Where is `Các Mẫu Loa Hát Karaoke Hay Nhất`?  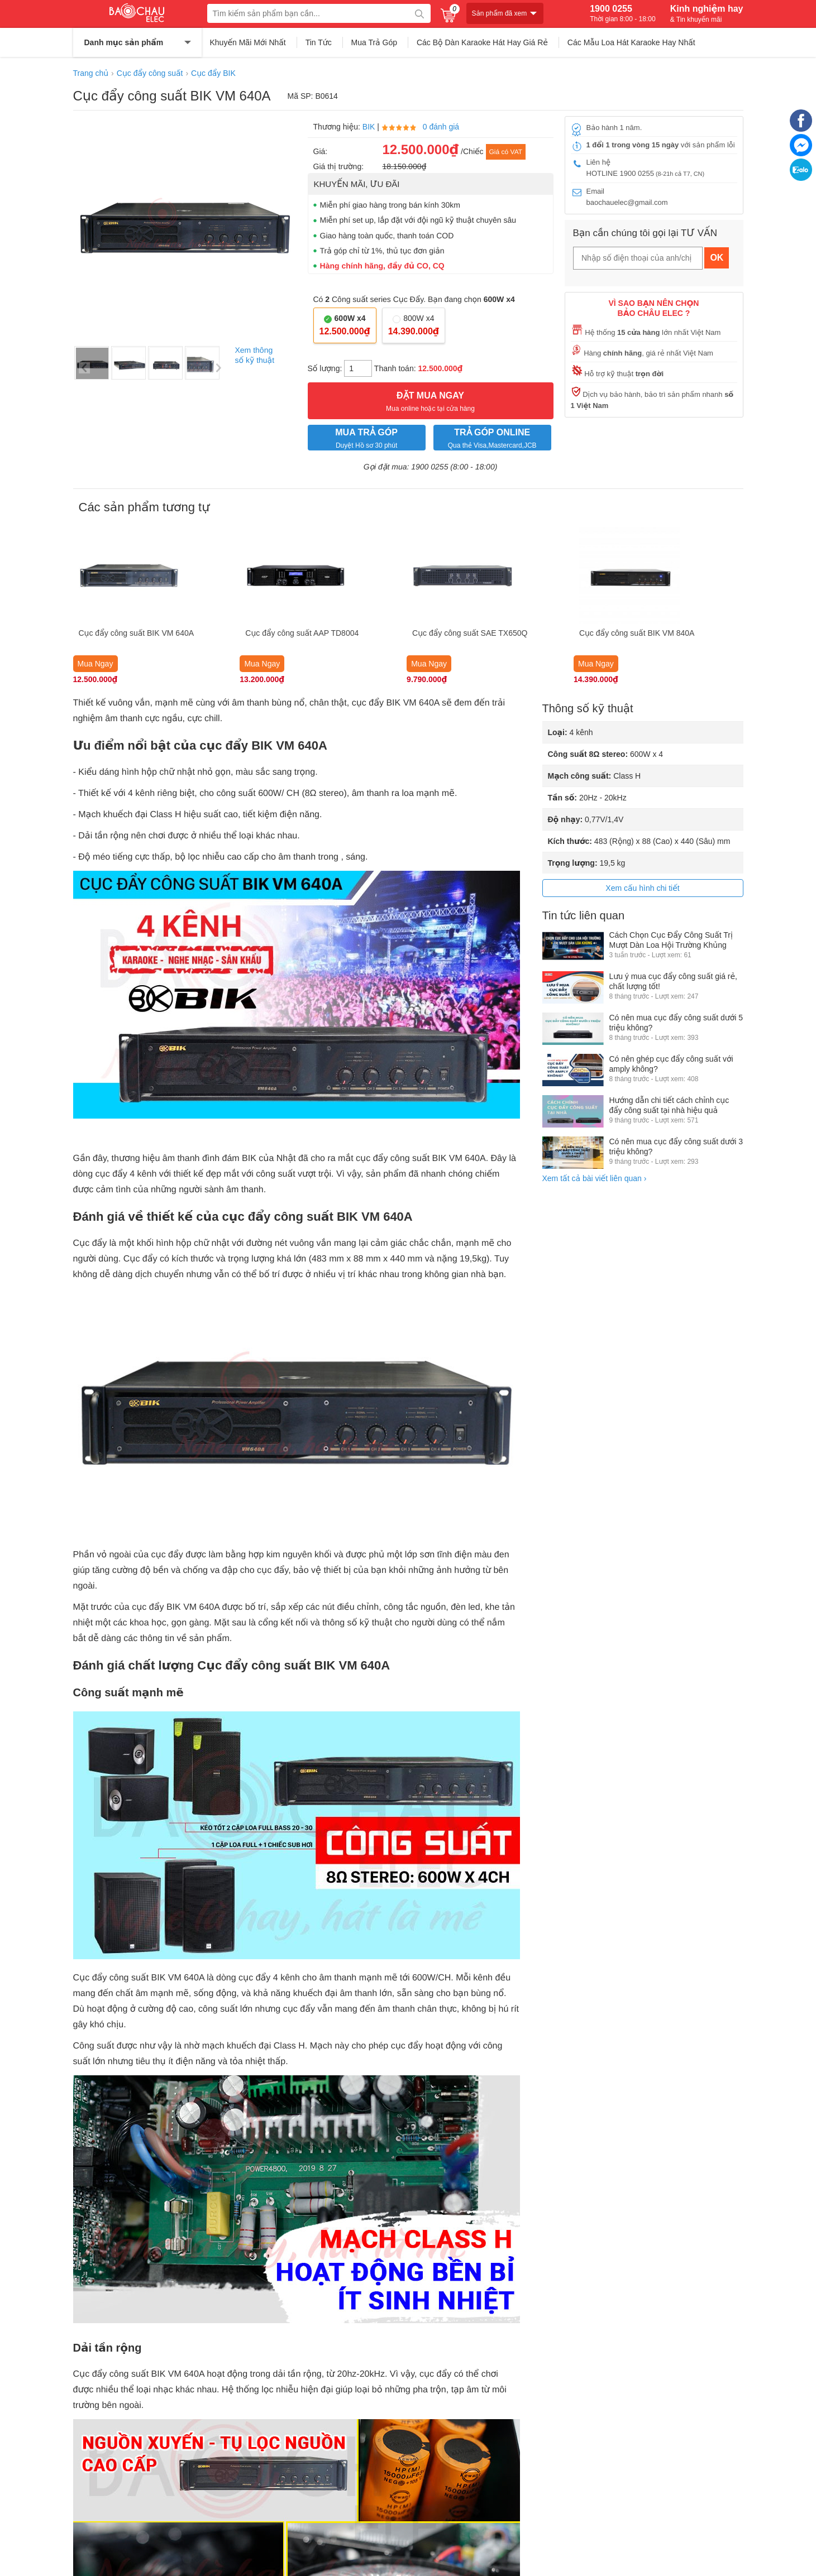
Các Mẫu Loa Hát Karaoke Hay Nhất is located at coordinates (631, 42).